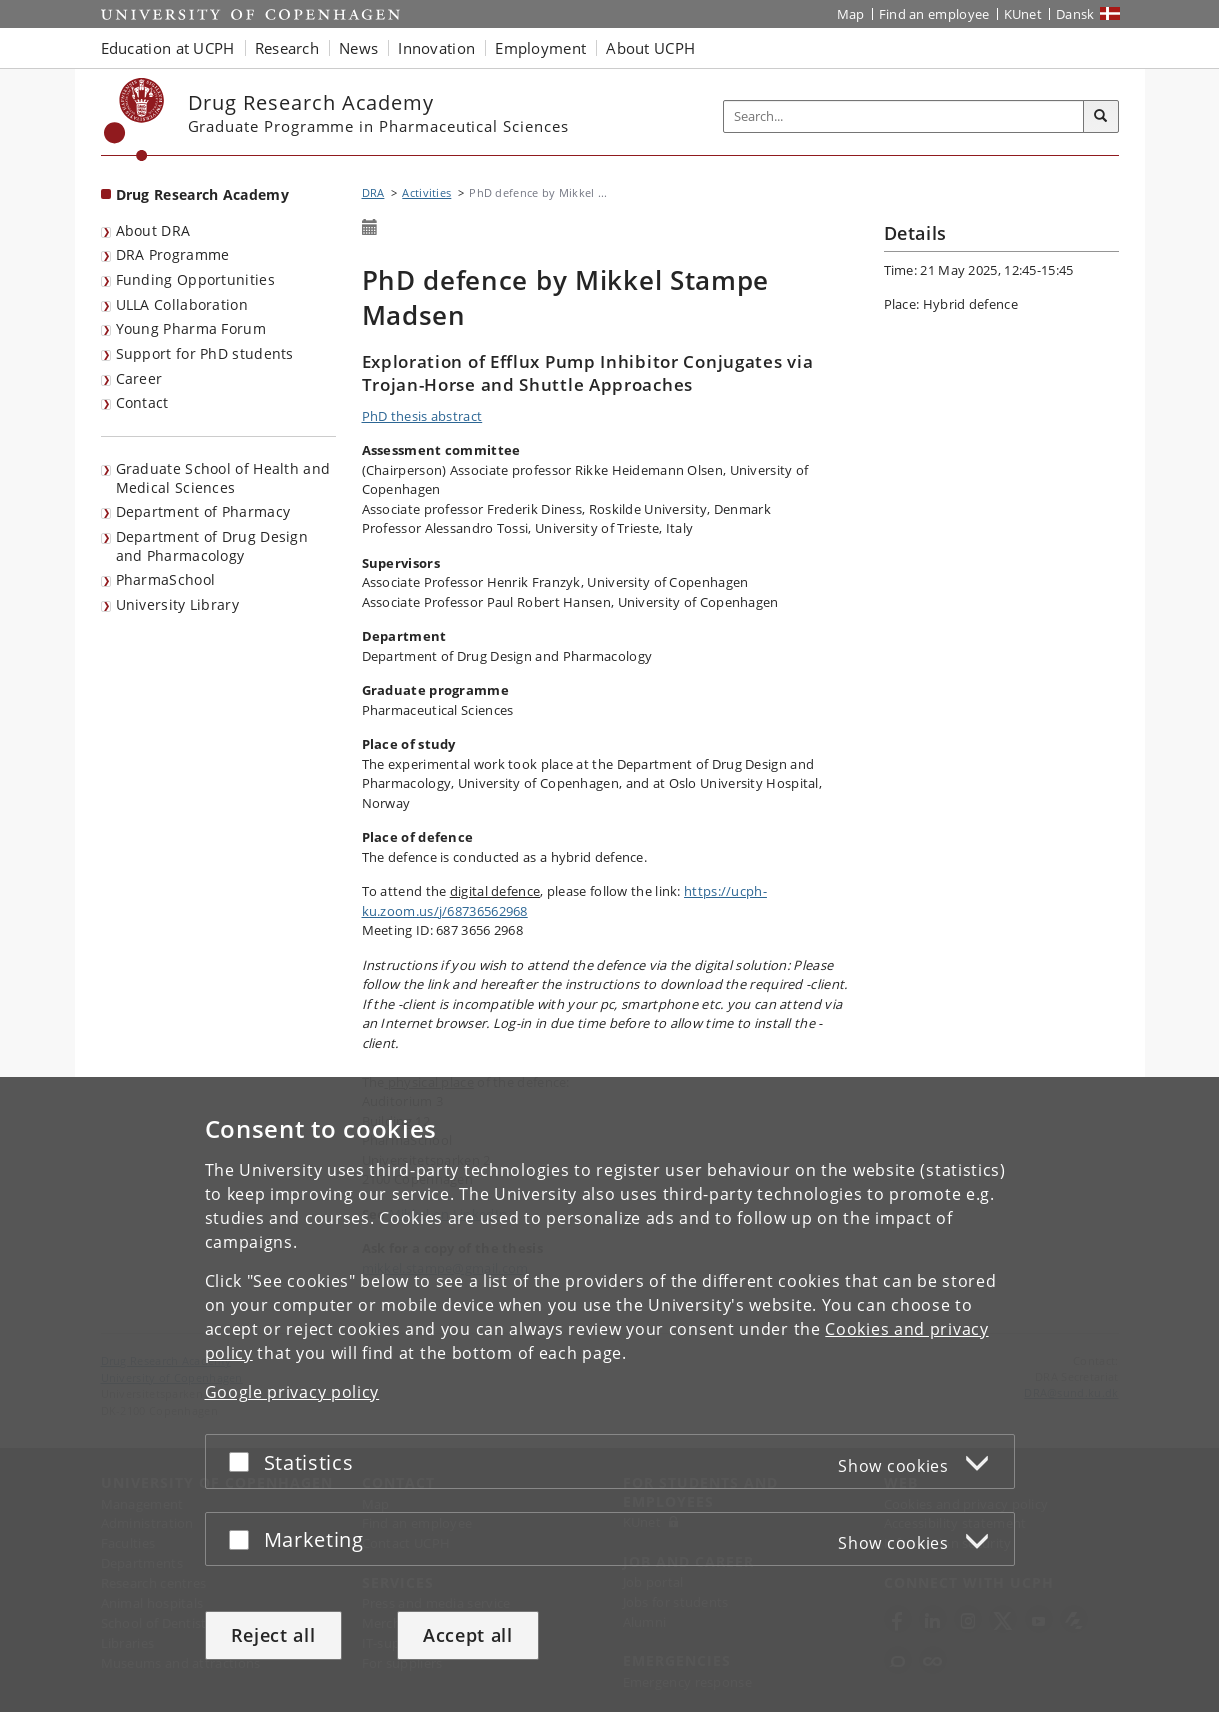 This screenshot has height=1712, width=1219. What do you see at coordinates (134, 119) in the screenshot?
I see `[Københavns Universitet]` at bounding box center [134, 119].